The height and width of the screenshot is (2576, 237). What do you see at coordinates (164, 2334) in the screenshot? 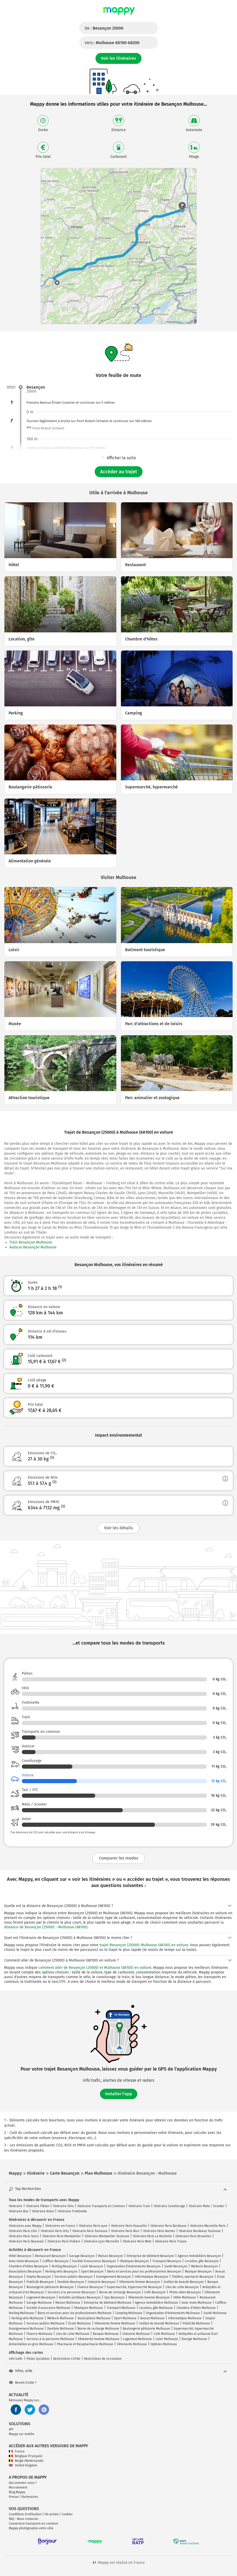
I see `Café Mulhouse` at bounding box center [164, 2334].